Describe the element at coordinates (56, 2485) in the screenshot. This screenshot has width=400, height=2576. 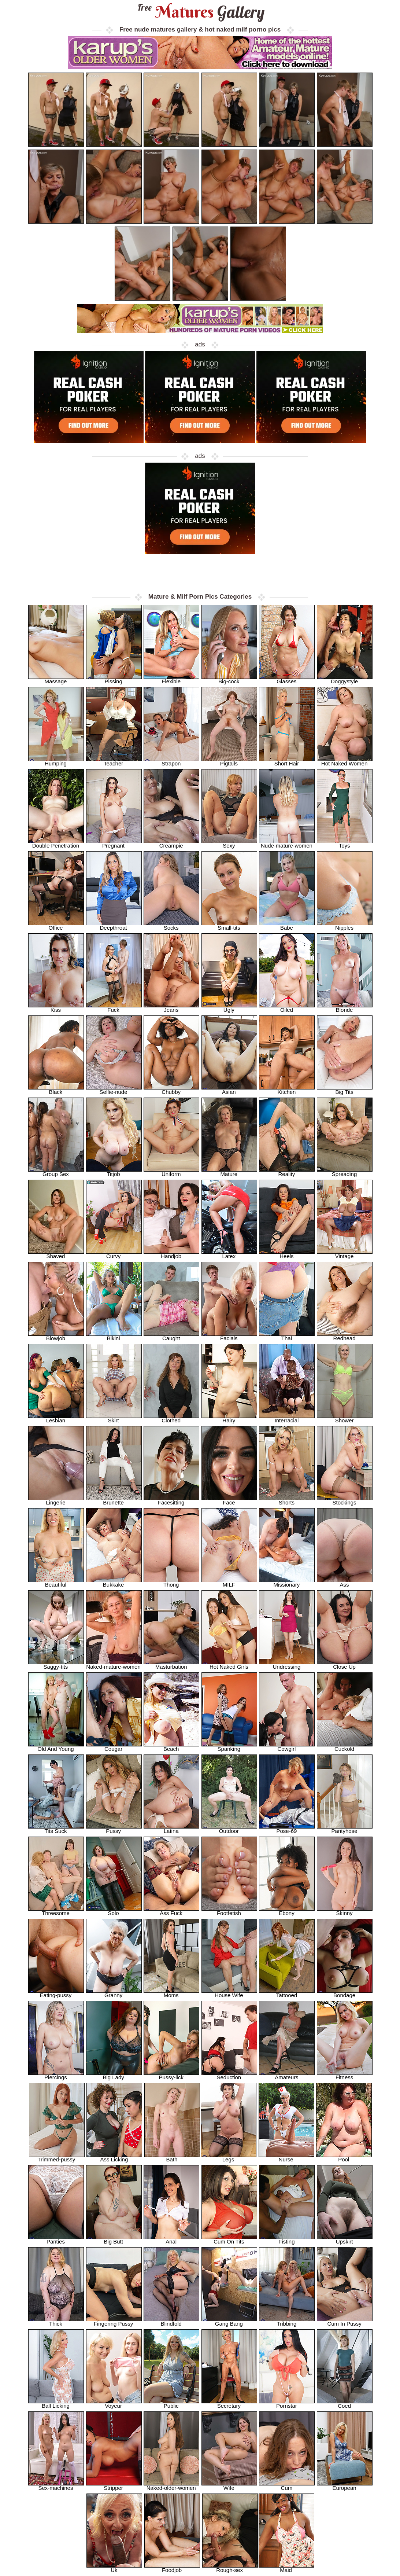
I see `Sex-machines` at that location.